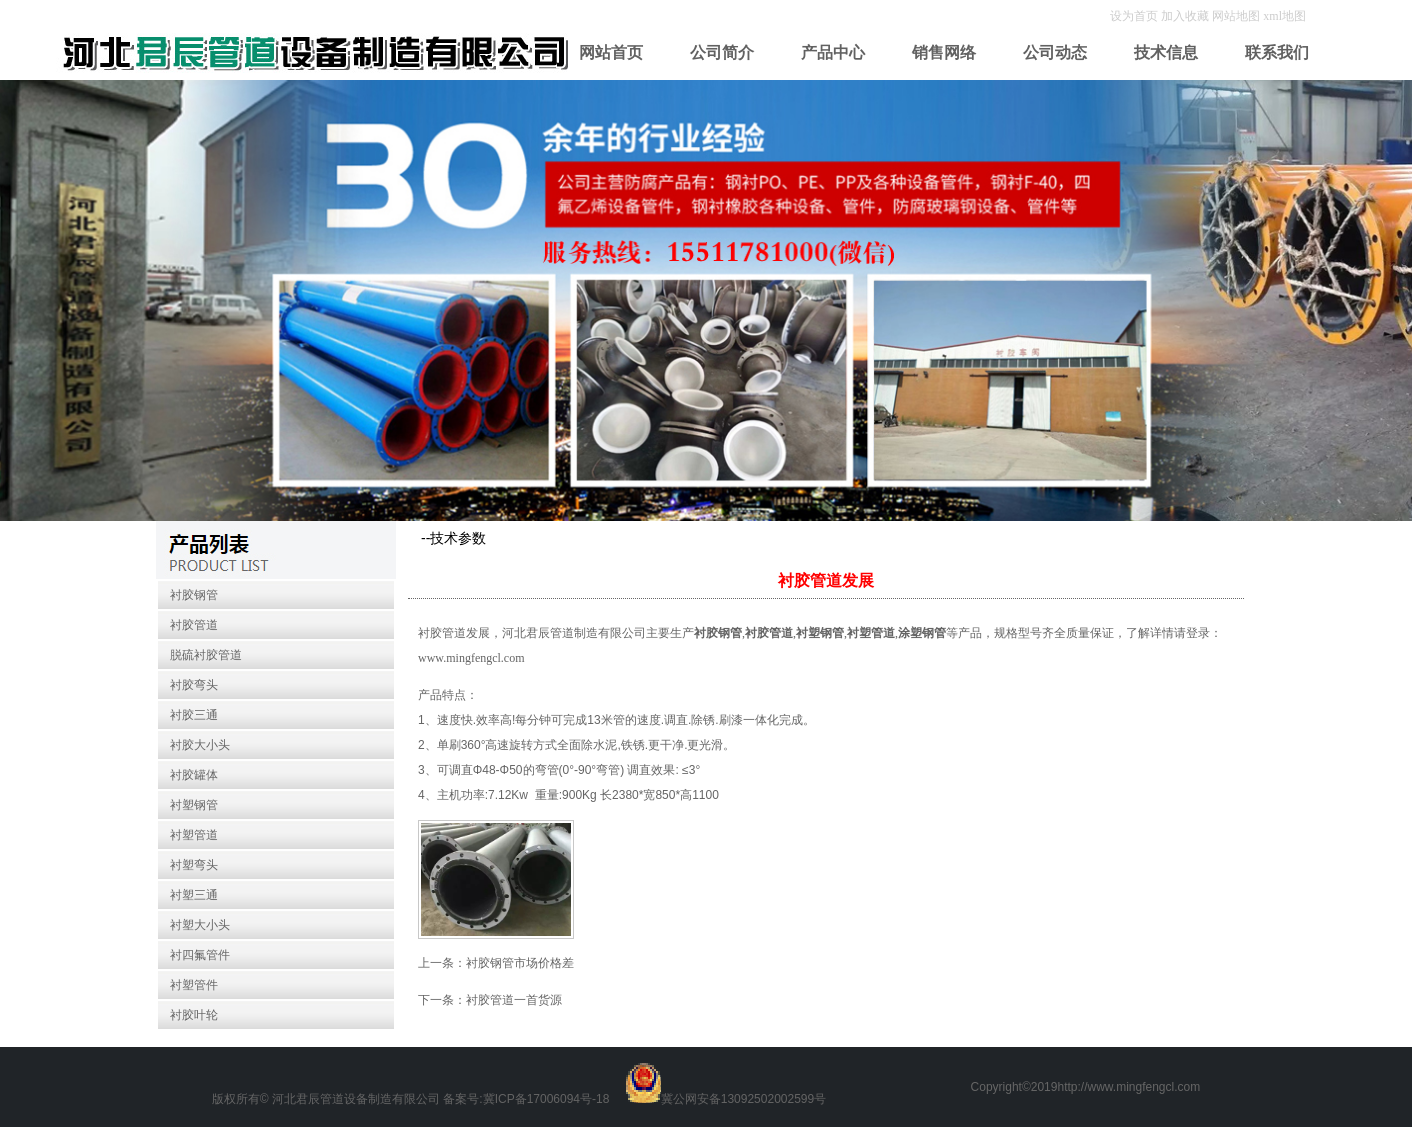 Image resolution: width=1412 pixels, height=1127 pixels. What do you see at coordinates (833, 52) in the screenshot?
I see `产品中心` at bounding box center [833, 52].